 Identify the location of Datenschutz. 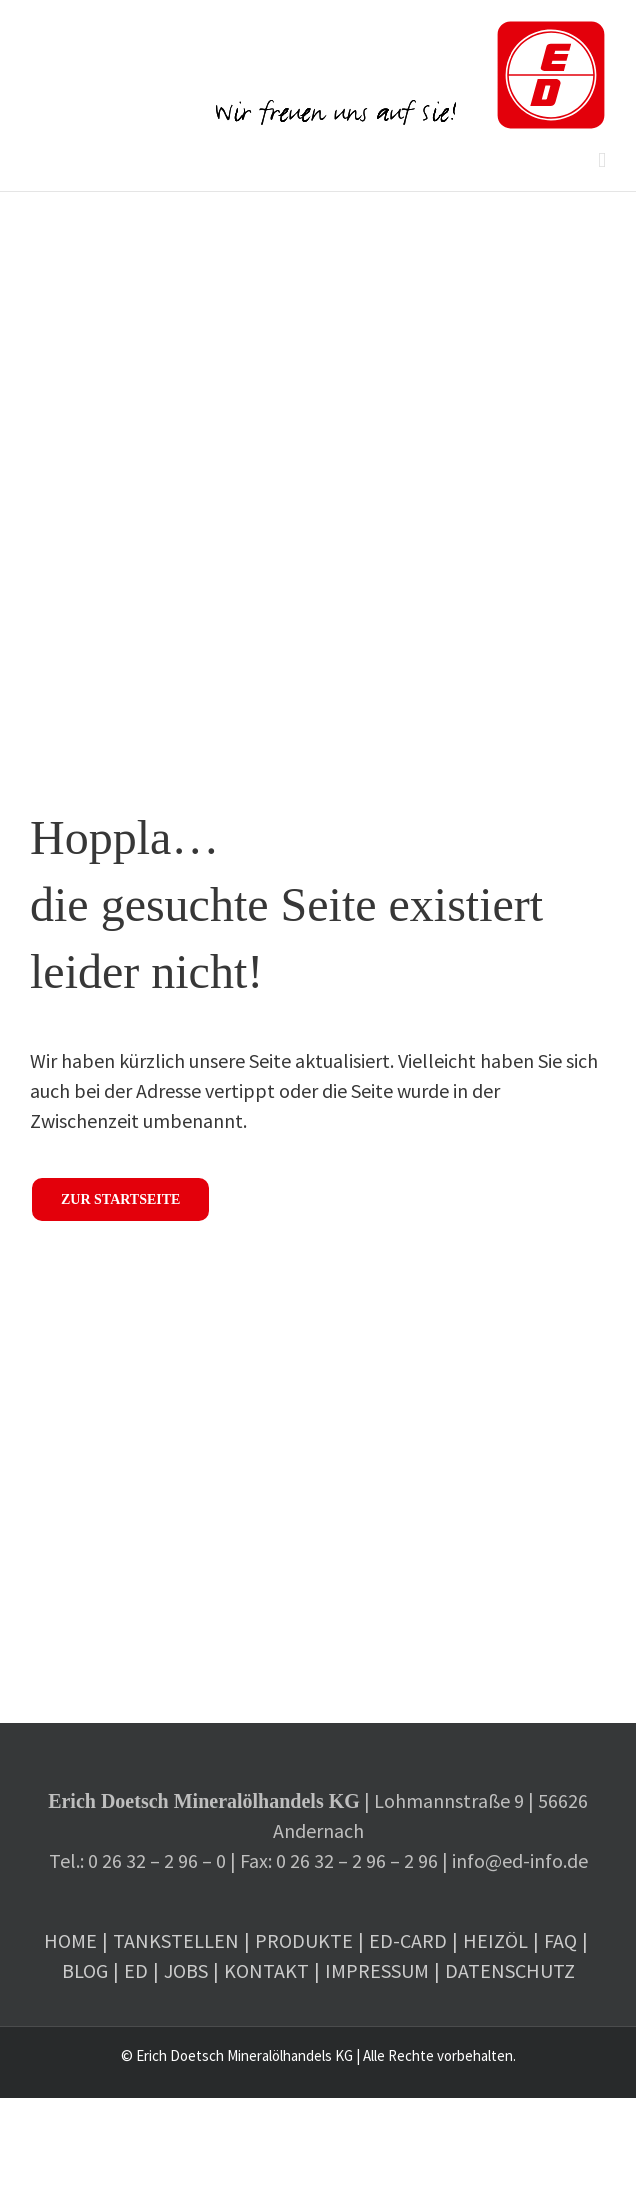
(510, 1970).